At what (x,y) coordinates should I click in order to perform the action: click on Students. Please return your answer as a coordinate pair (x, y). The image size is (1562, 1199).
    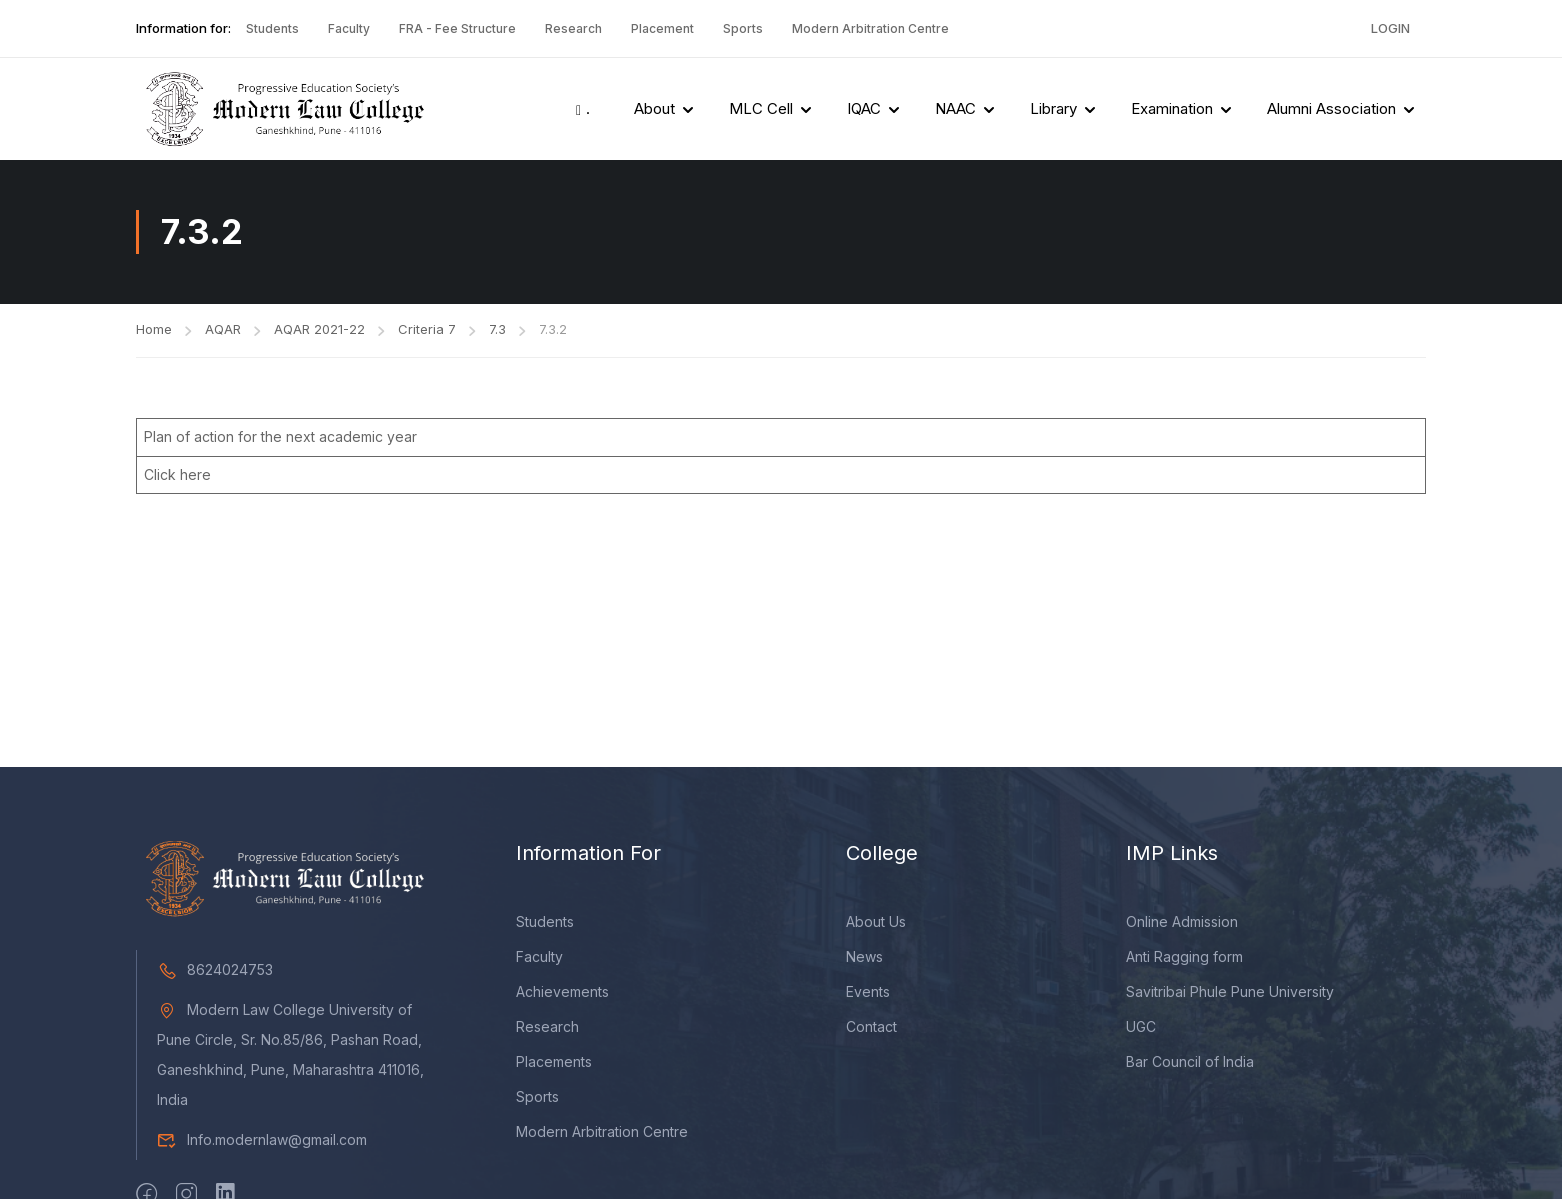
    Looking at the image, I should click on (272, 28).